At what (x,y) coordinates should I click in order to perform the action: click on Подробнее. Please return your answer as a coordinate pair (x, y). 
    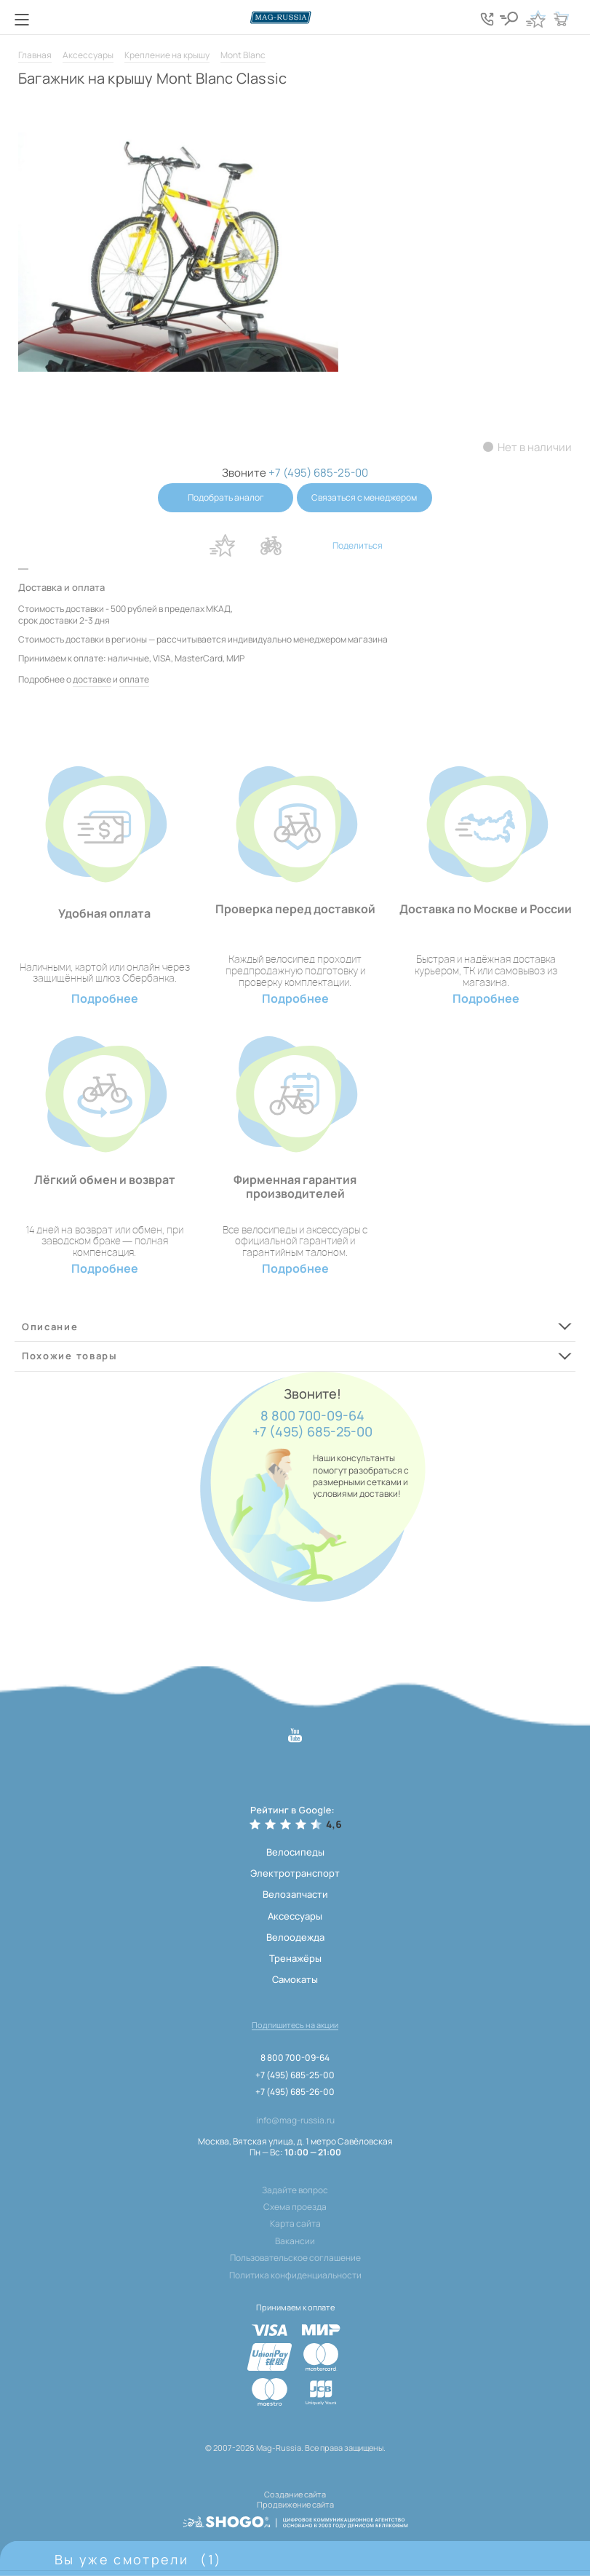
    Looking at the image, I should click on (104, 999).